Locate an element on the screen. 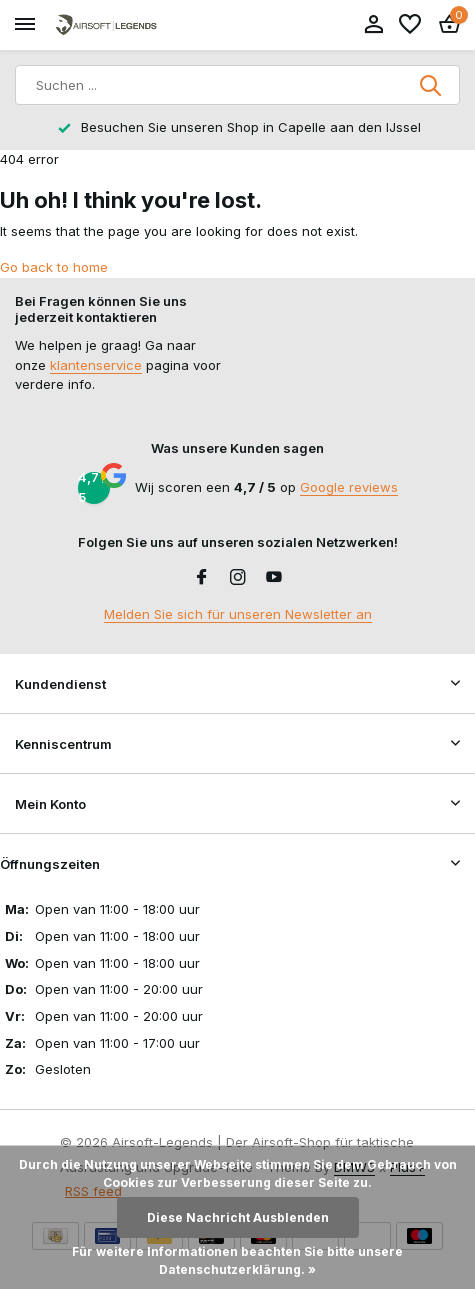 This screenshot has width=475, height=1289. [Mein Konto] is located at coordinates (373, 25).